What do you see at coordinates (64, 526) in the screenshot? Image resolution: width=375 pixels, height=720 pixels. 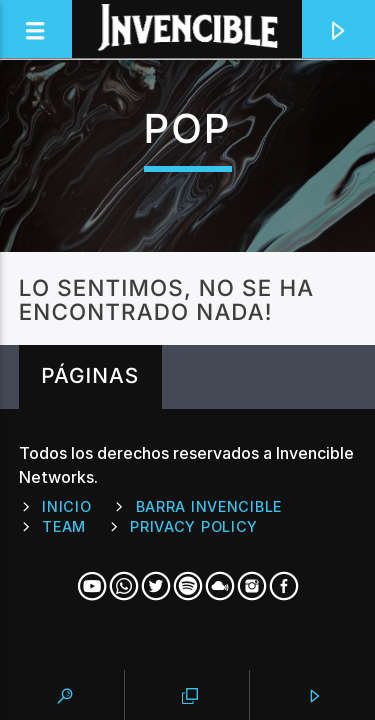 I see `Team` at bounding box center [64, 526].